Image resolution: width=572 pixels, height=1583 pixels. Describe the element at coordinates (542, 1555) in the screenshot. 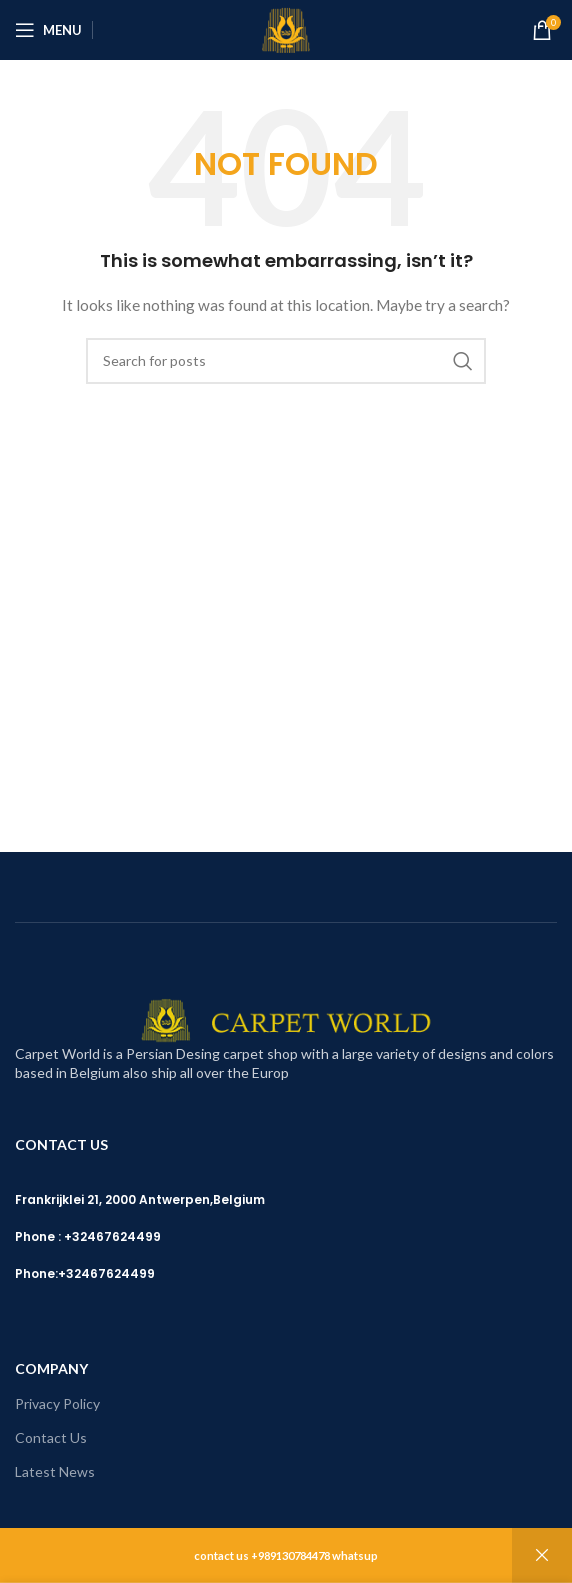

I see `Dismiss` at that location.